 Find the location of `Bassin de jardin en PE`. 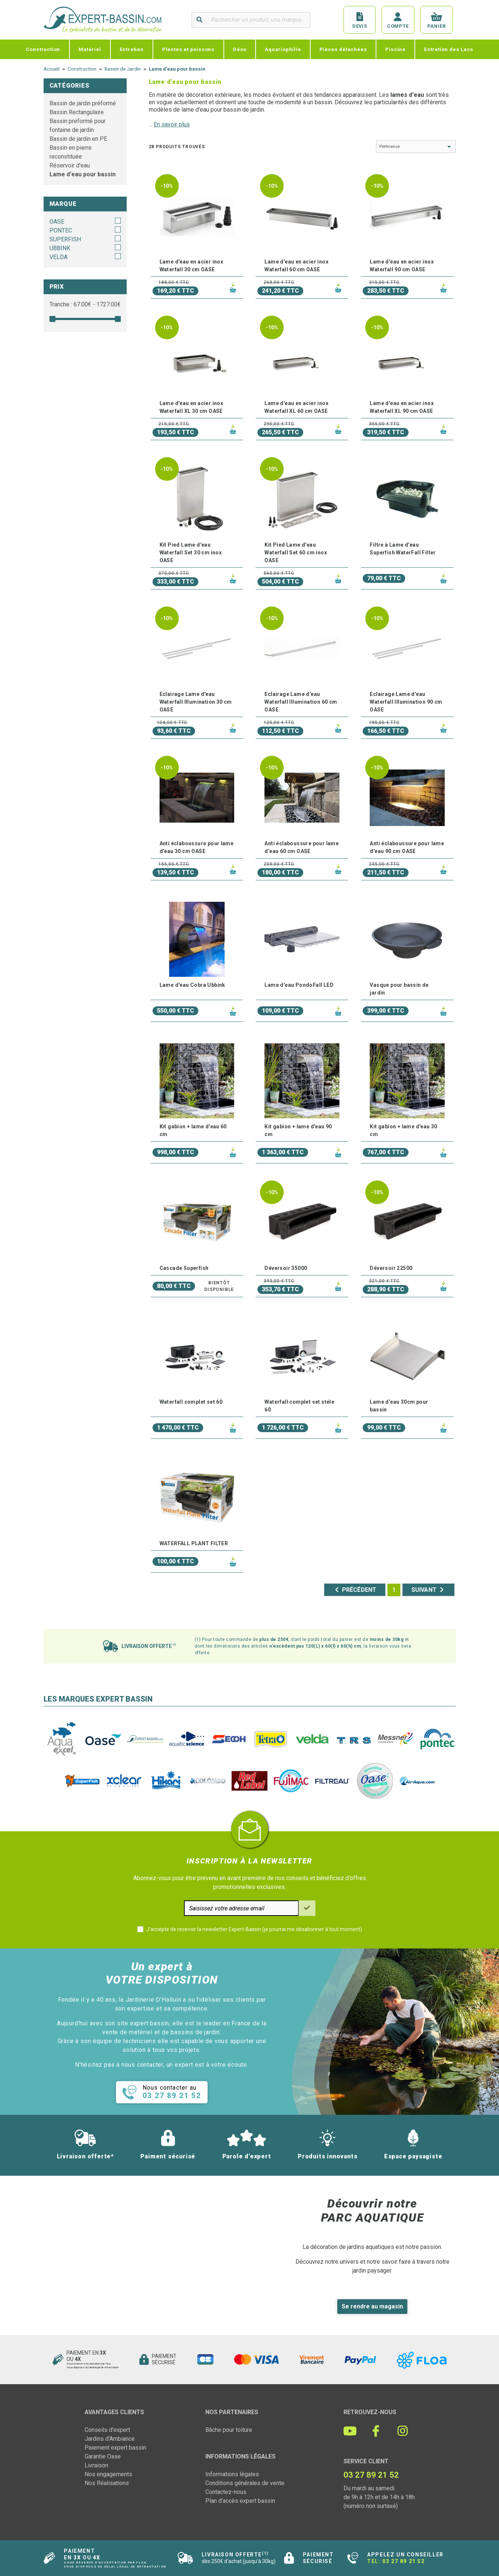

Bassin de jardin en PE is located at coordinates (78, 138).